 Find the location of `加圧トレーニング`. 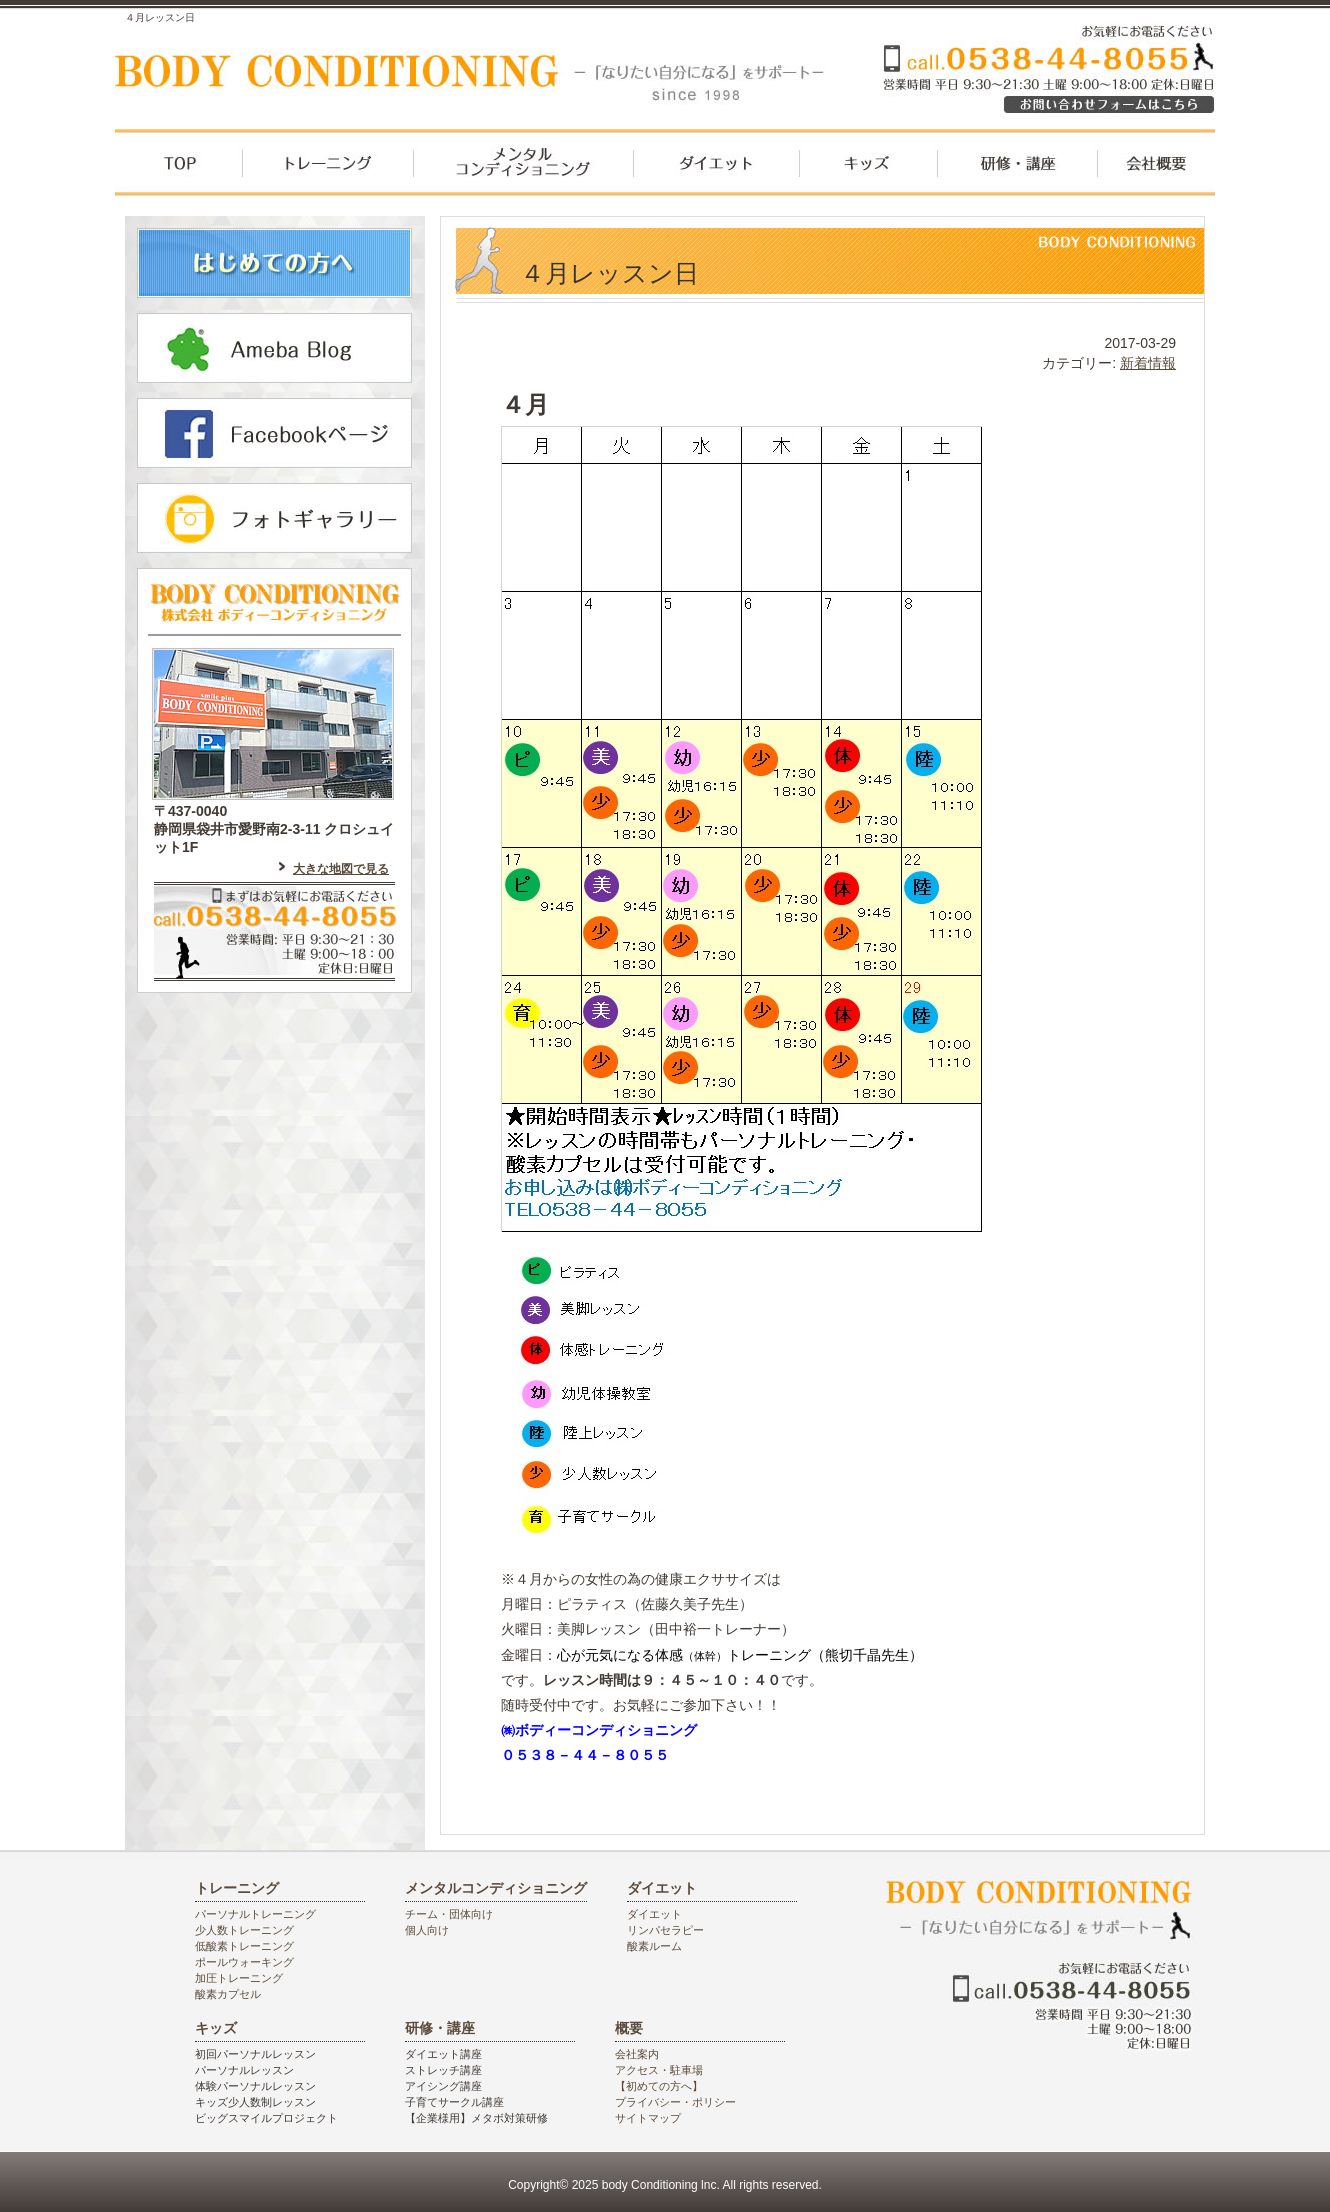

加圧トレーニング is located at coordinates (239, 1978).